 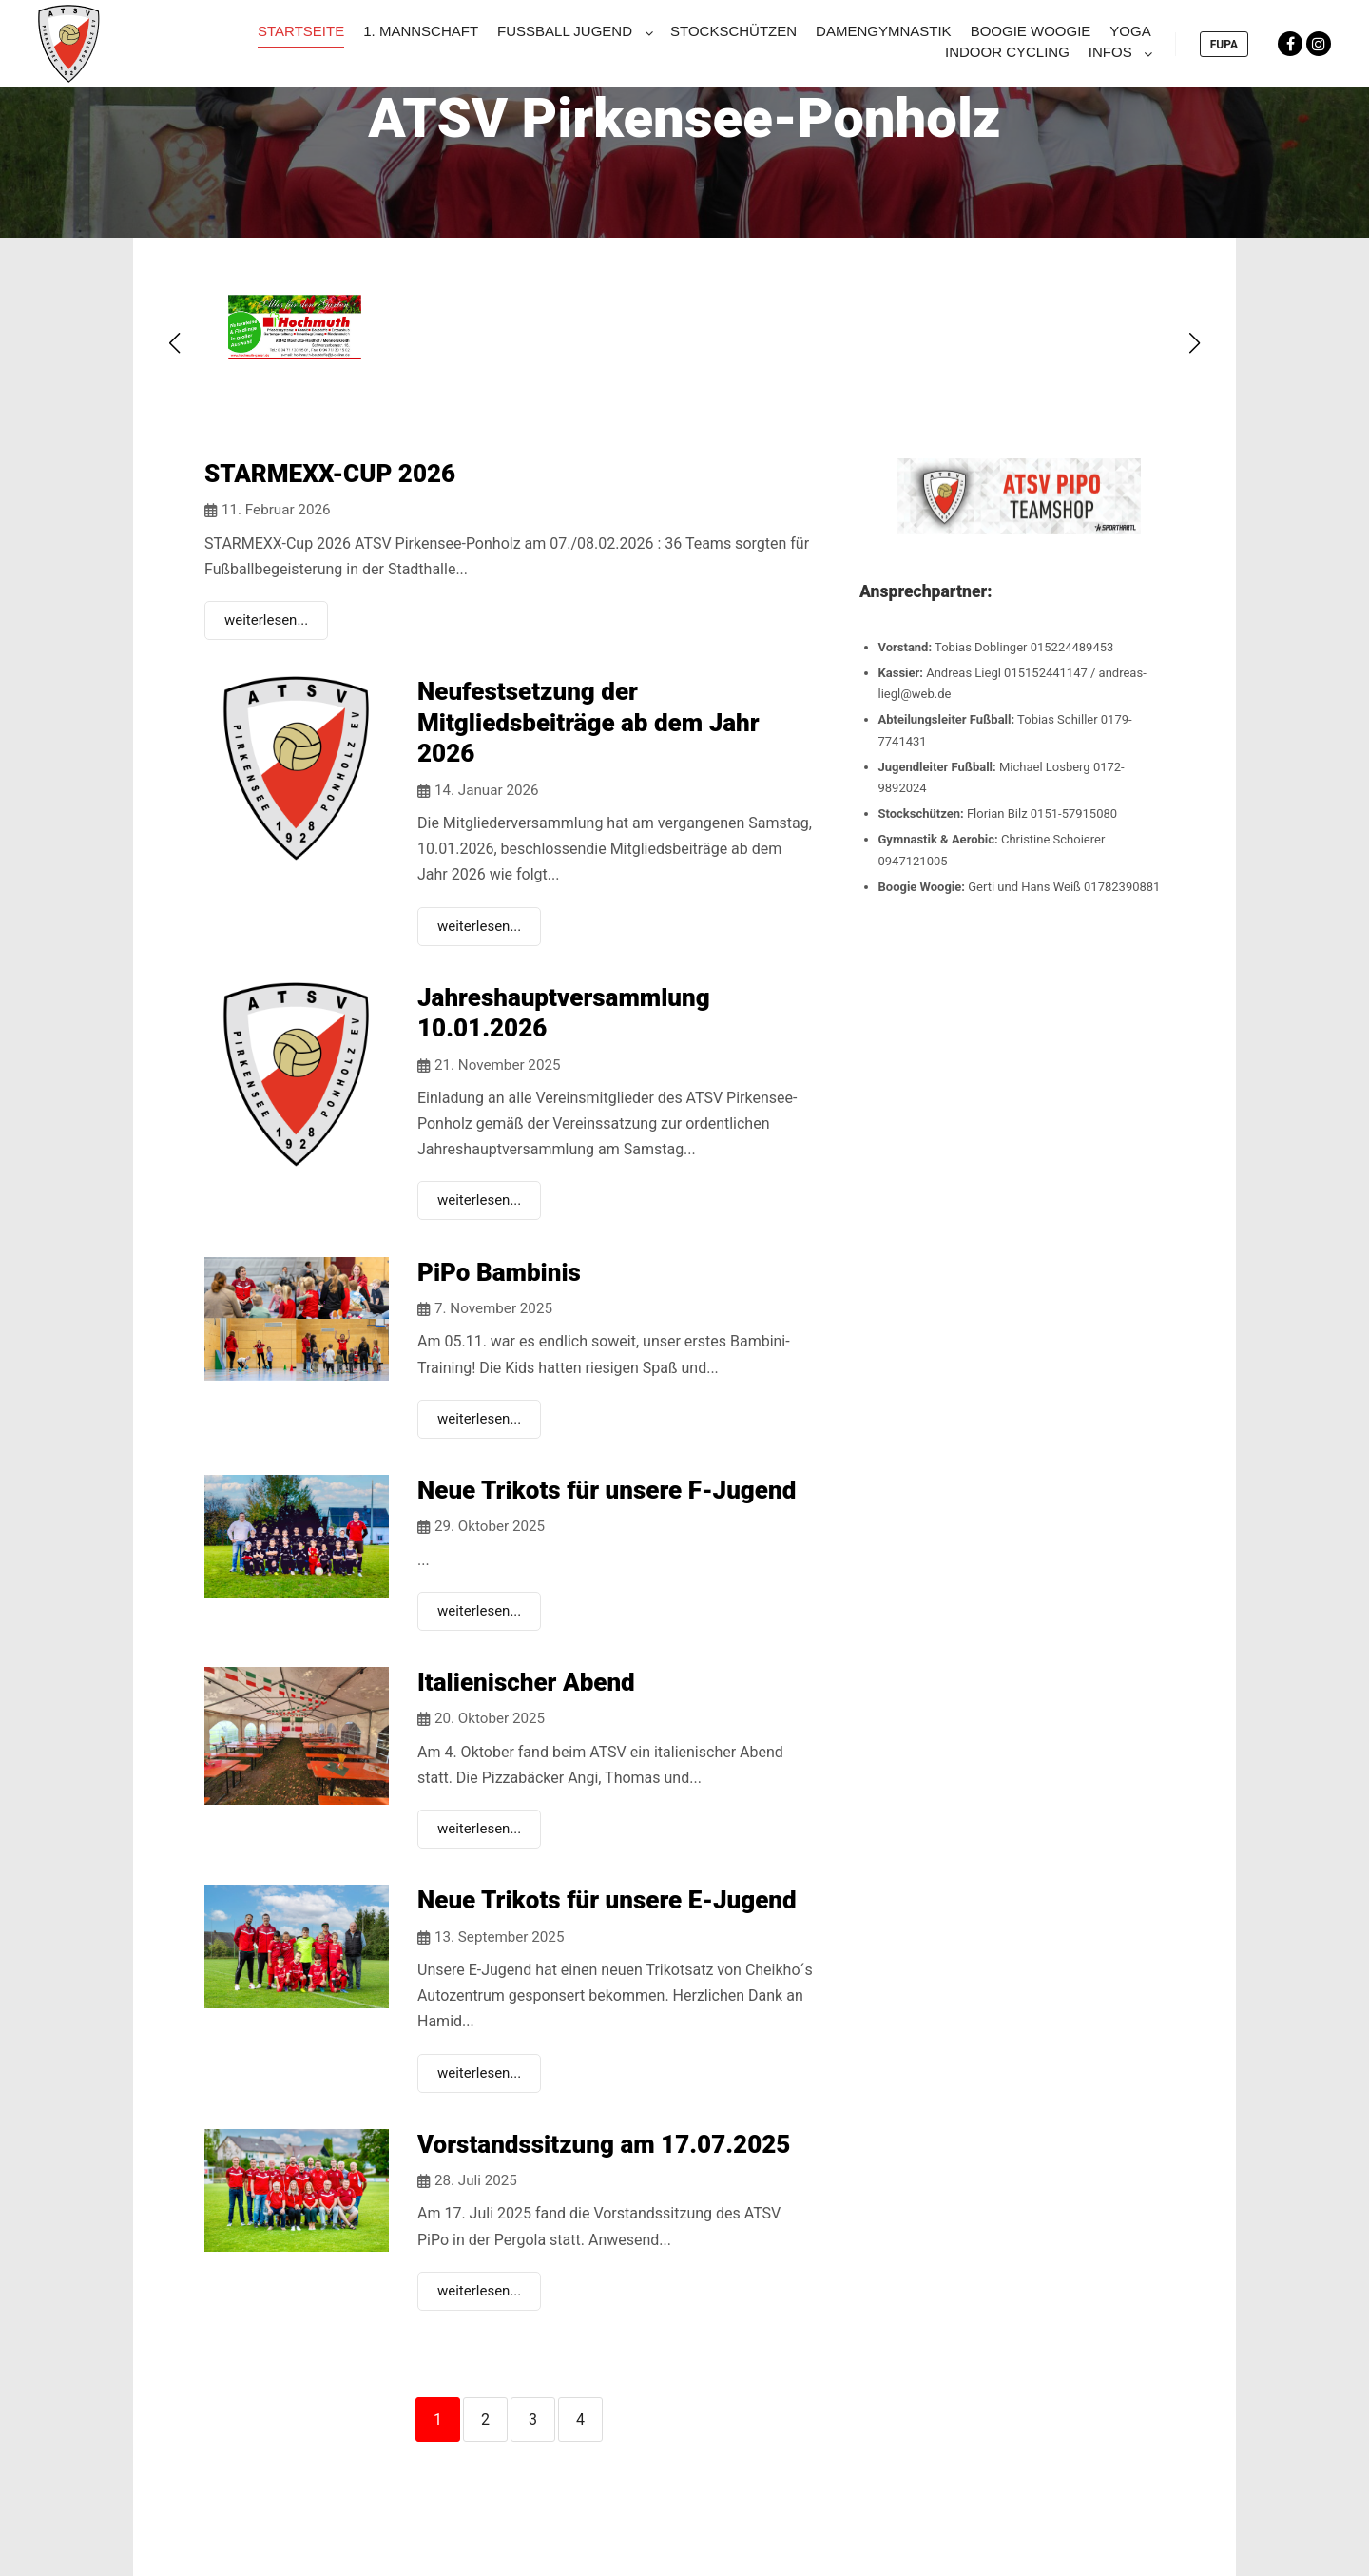 I want to click on STARMEXX-CUP 2026, so click(x=329, y=473).